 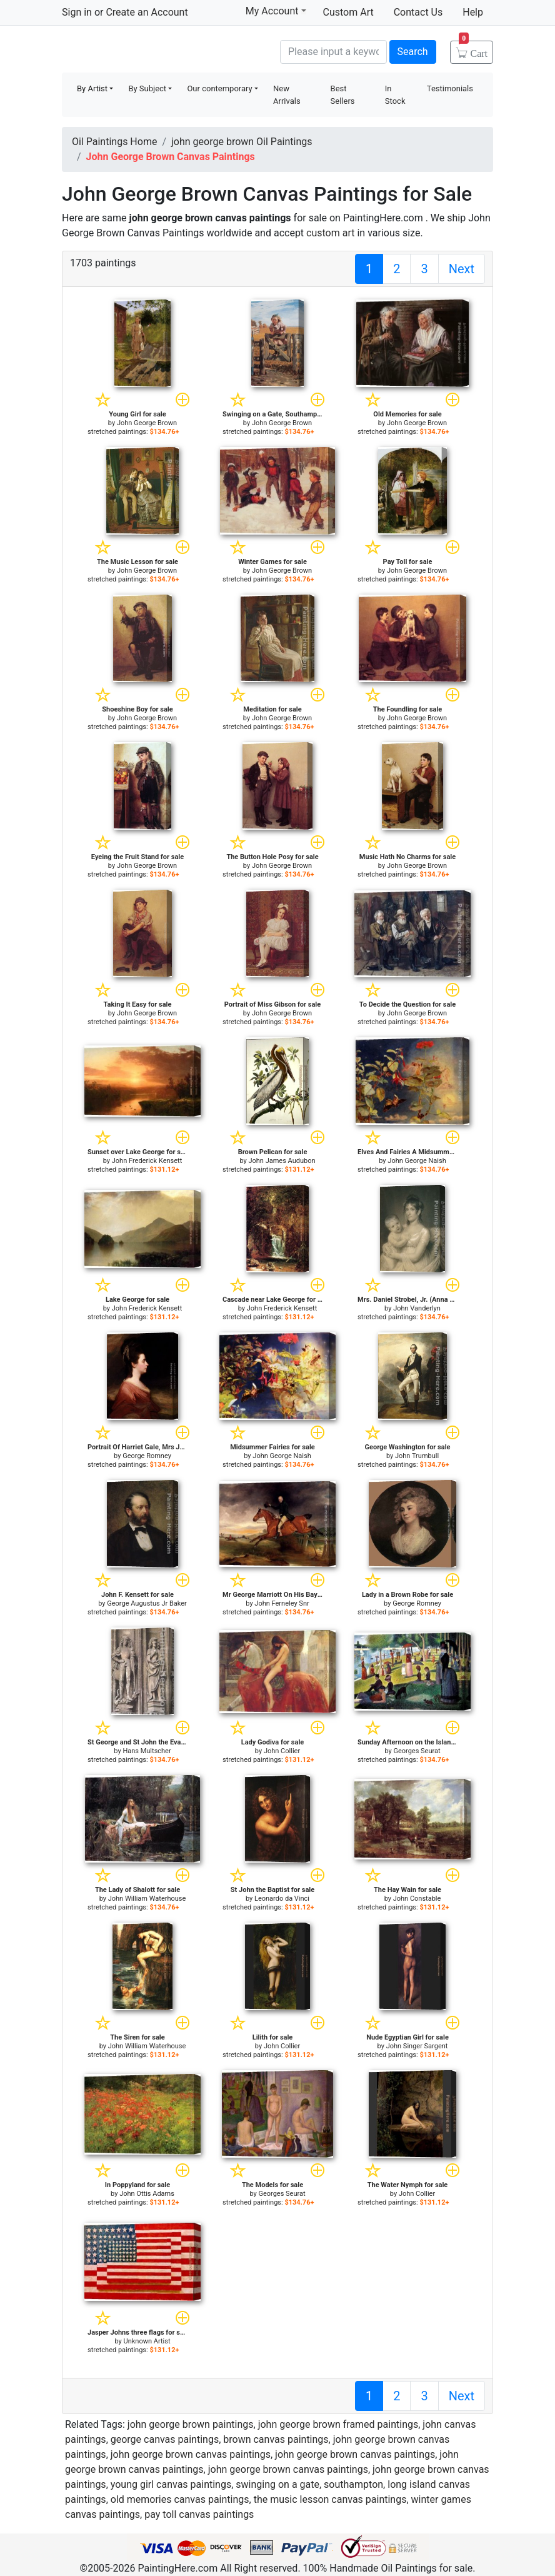 I want to click on John George Brown, so click(x=147, y=423).